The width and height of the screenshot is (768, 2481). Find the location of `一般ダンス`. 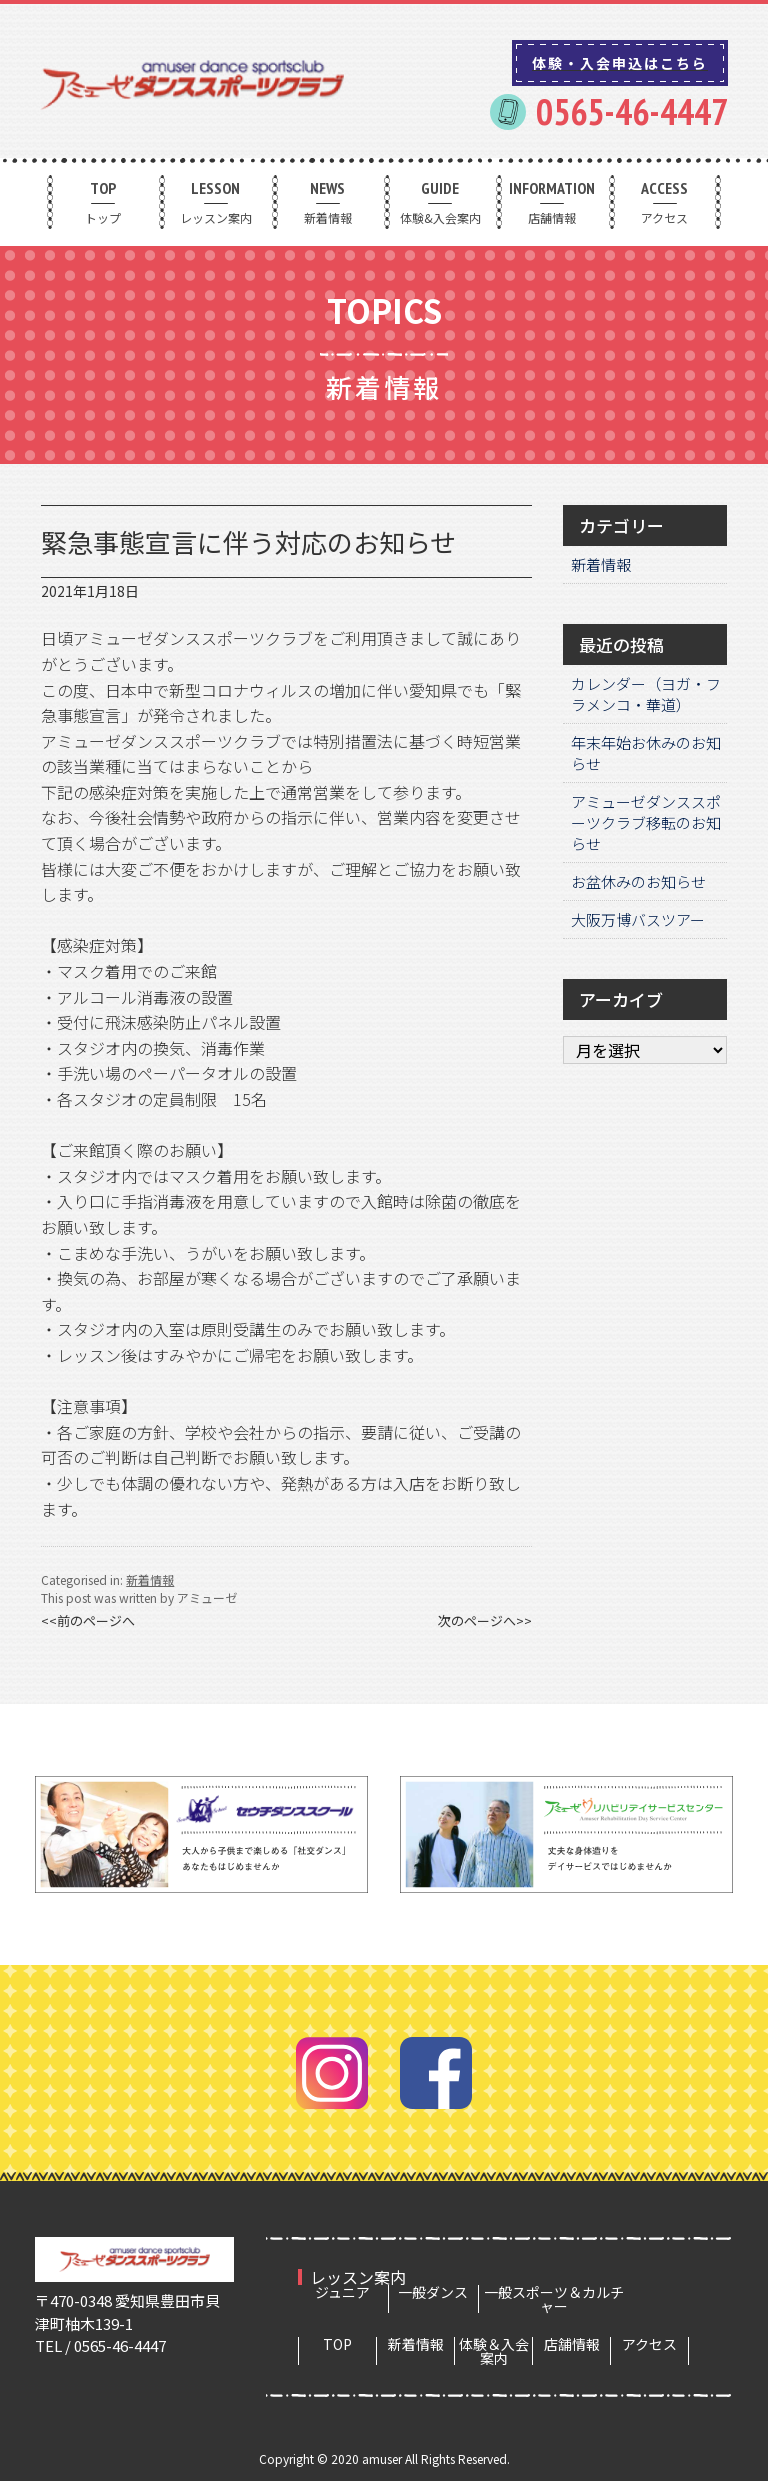

一般ダンス is located at coordinates (433, 2292).